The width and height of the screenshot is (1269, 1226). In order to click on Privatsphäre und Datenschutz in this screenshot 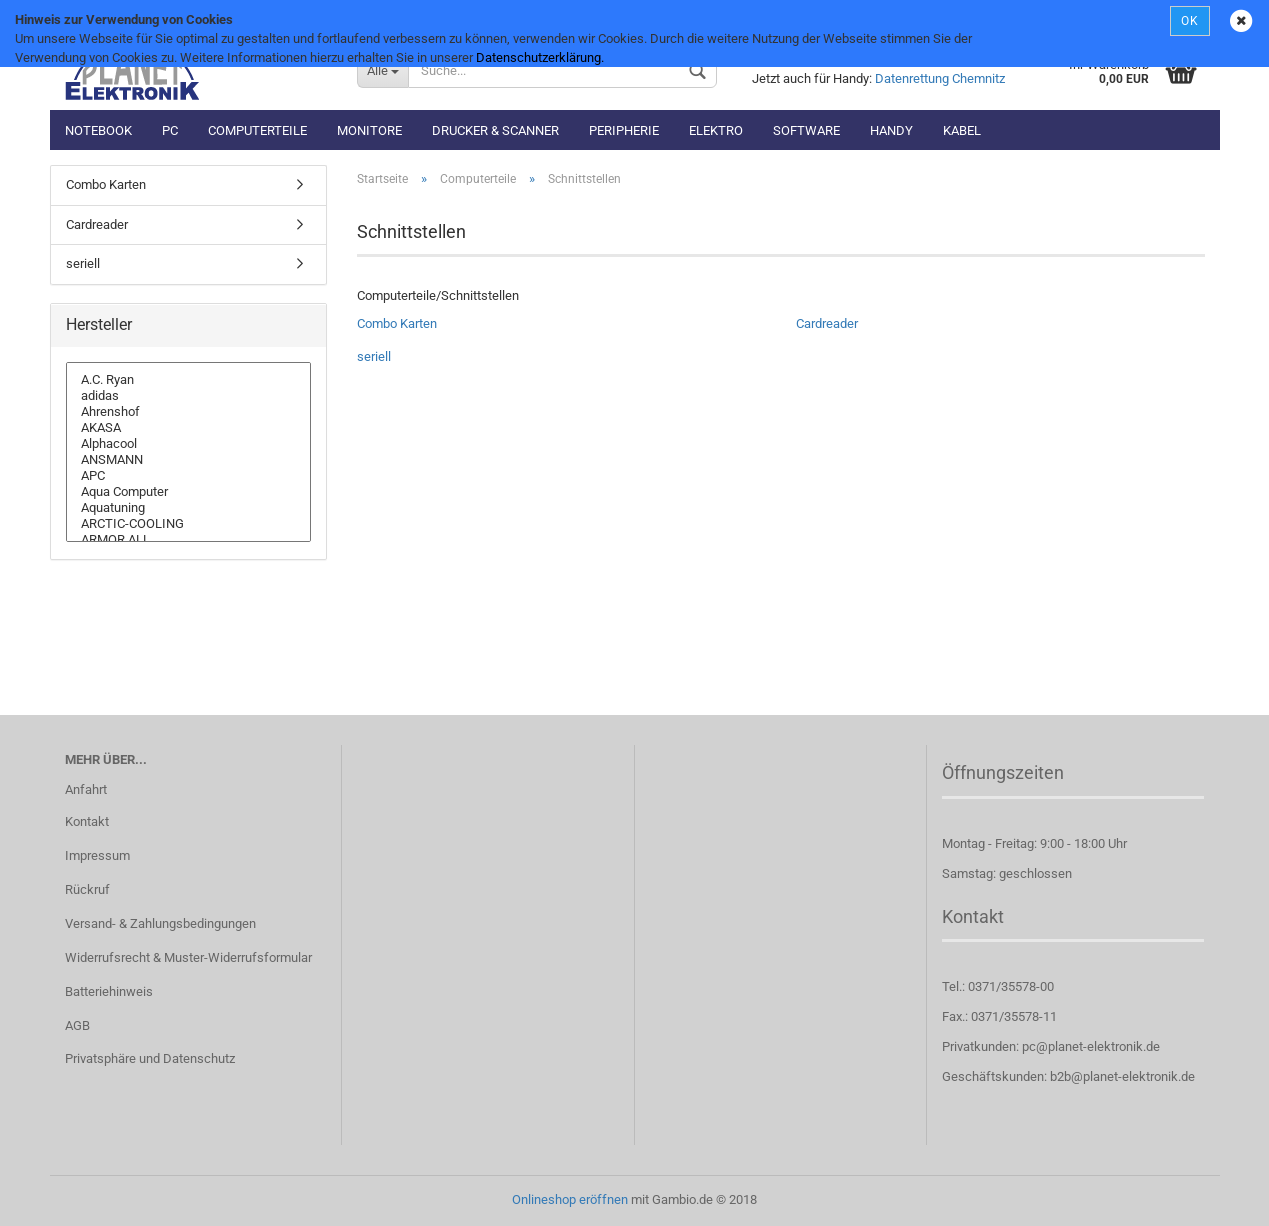, I will do `click(150, 1058)`.